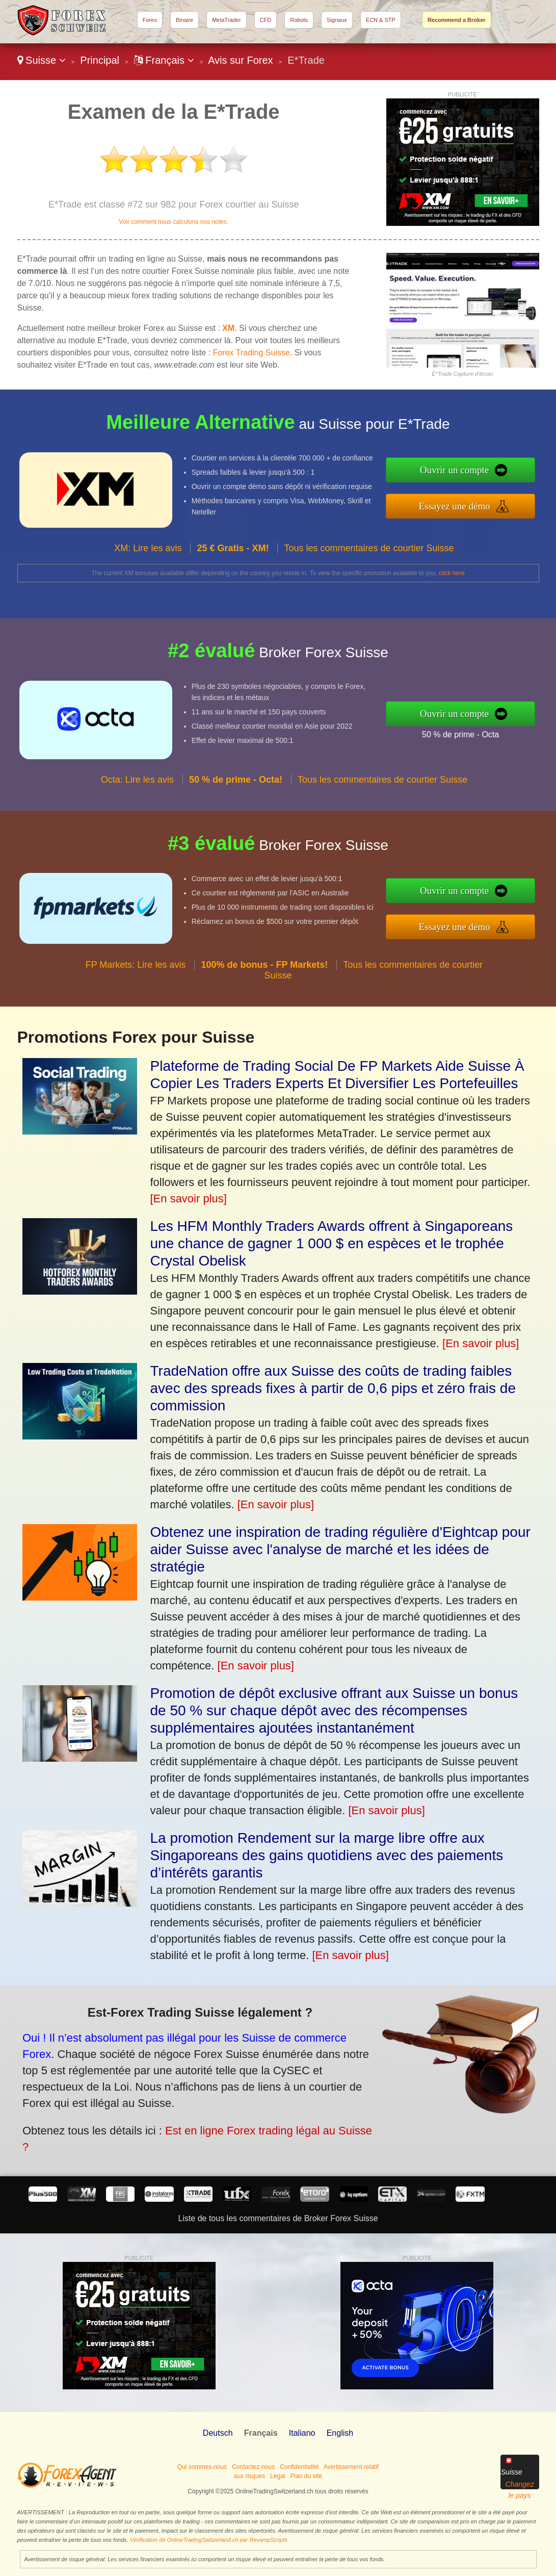 This screenshot has height=2576, width=556. Describe the element at coordinates (218, 2433) in the screenshot. I see `Deutsch` at that location.